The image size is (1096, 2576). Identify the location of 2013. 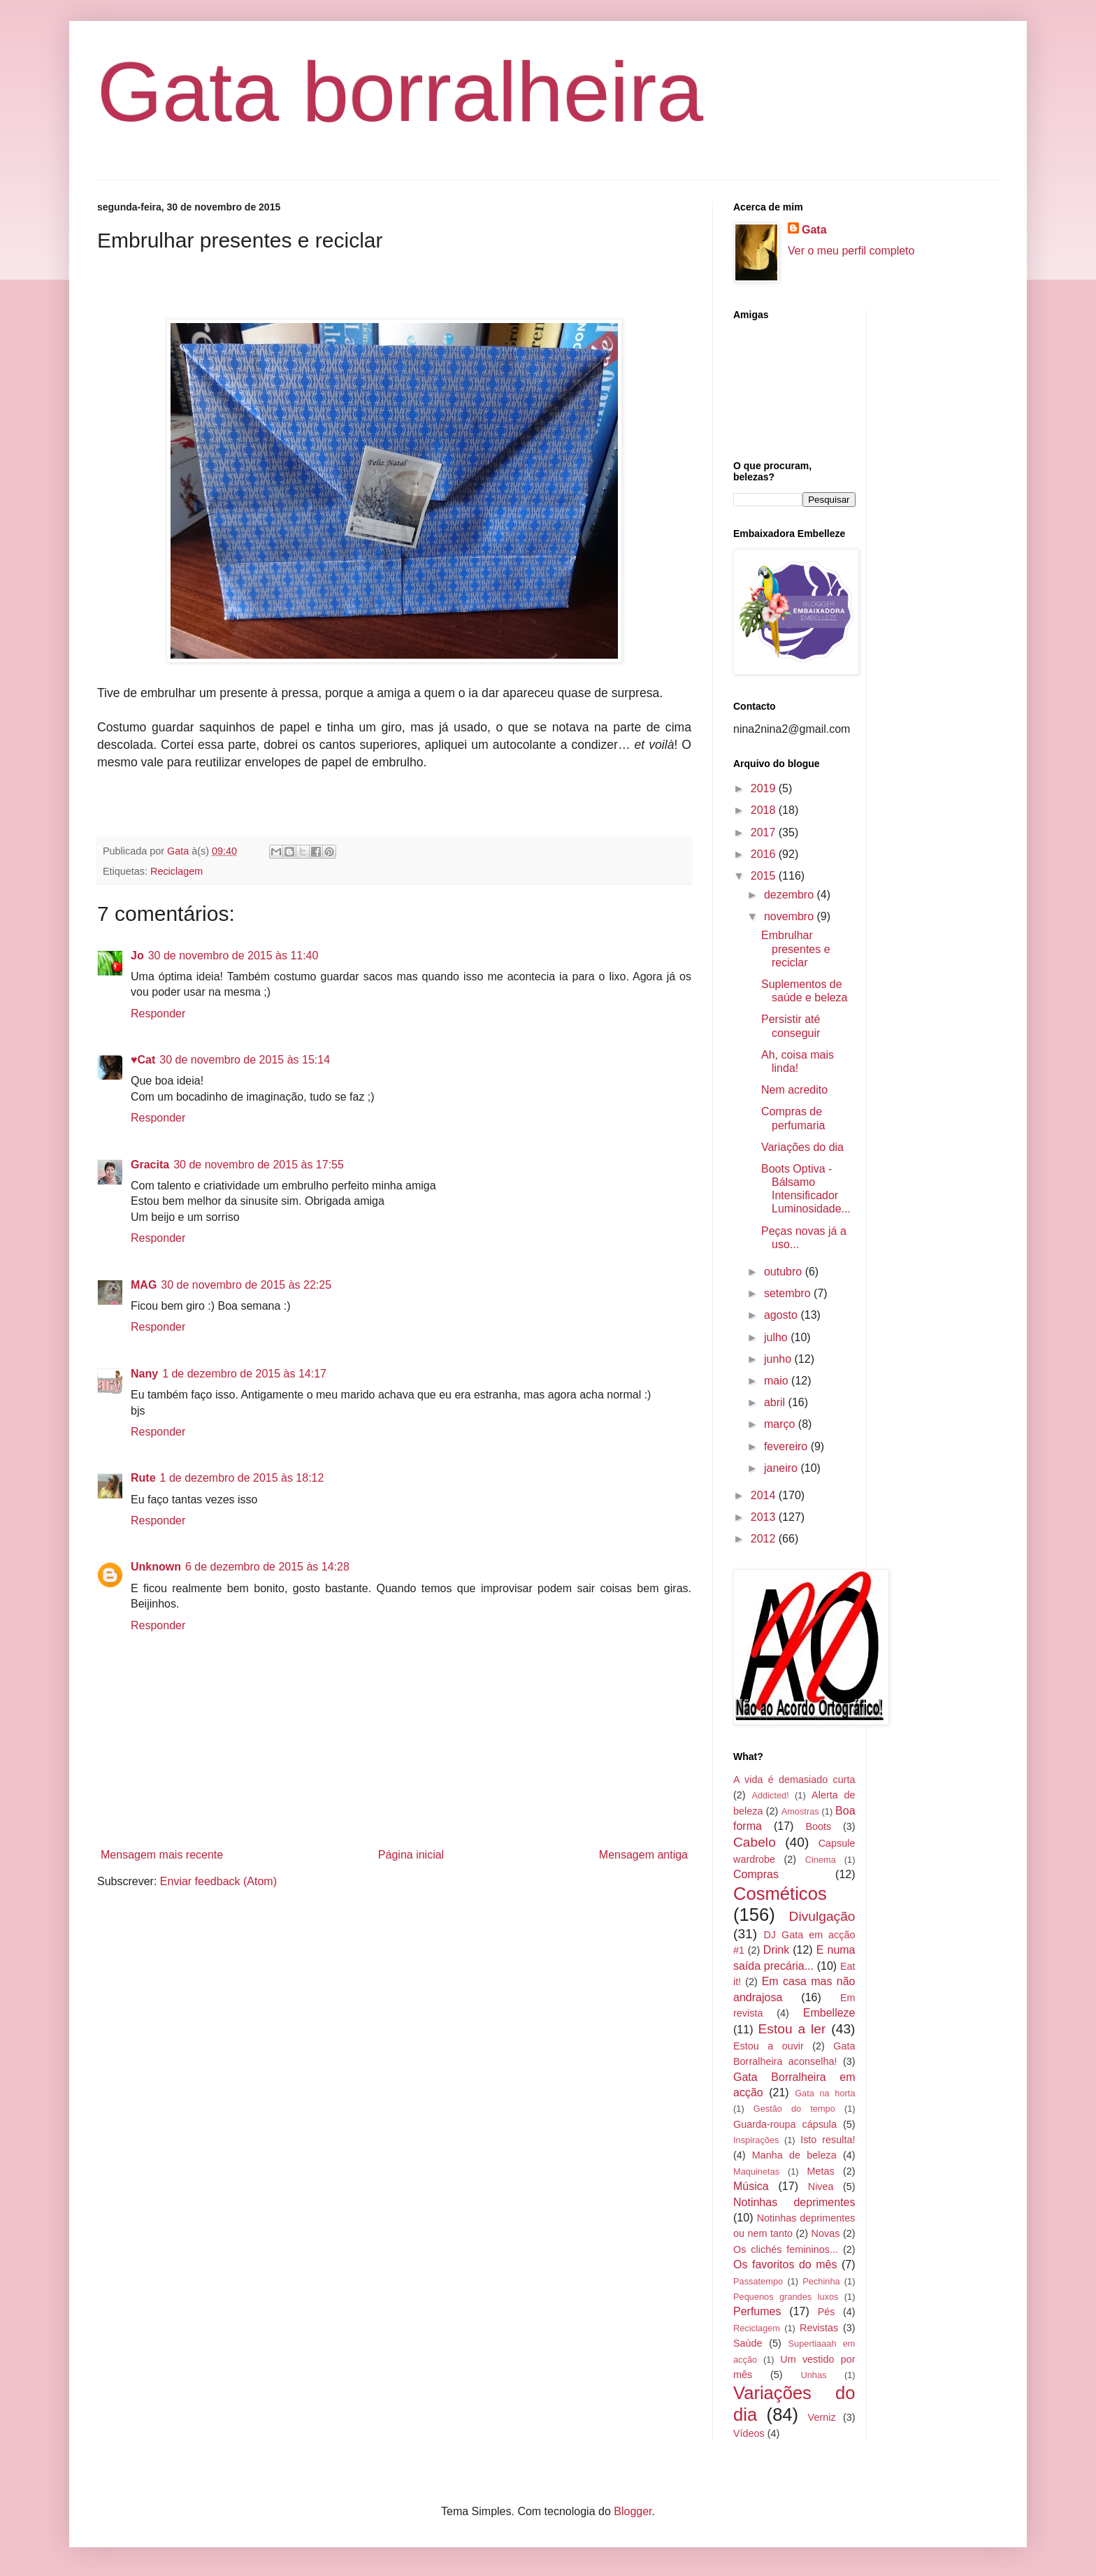
(765, 1517).